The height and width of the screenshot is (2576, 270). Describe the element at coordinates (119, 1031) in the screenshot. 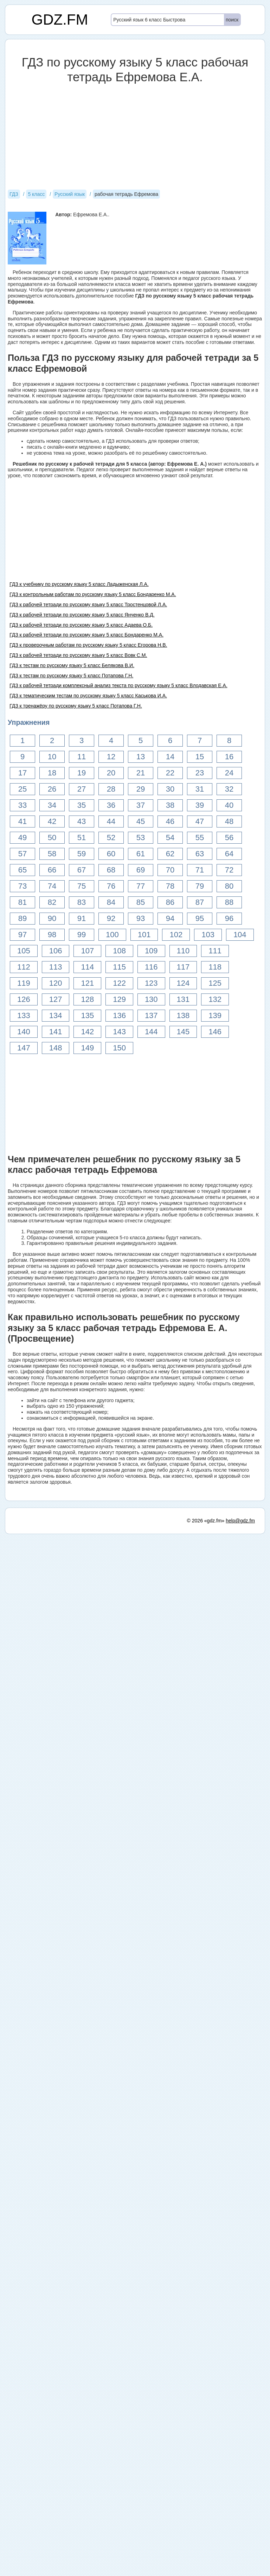

I see `143` at that location.